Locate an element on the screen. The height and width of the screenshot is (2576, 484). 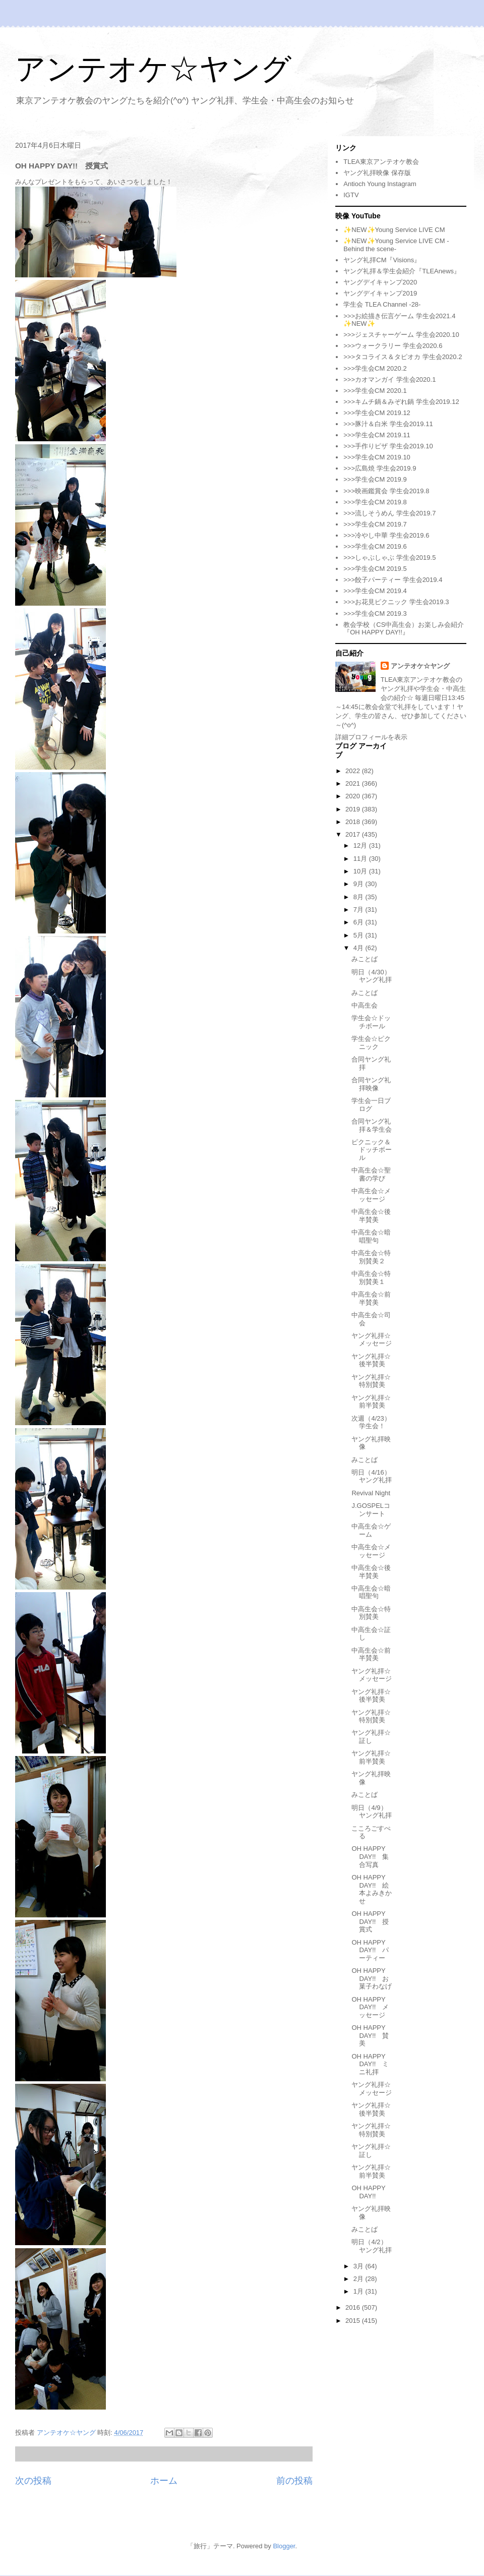
J.GOSPELコンサート is located at coordinates (370, 1509).